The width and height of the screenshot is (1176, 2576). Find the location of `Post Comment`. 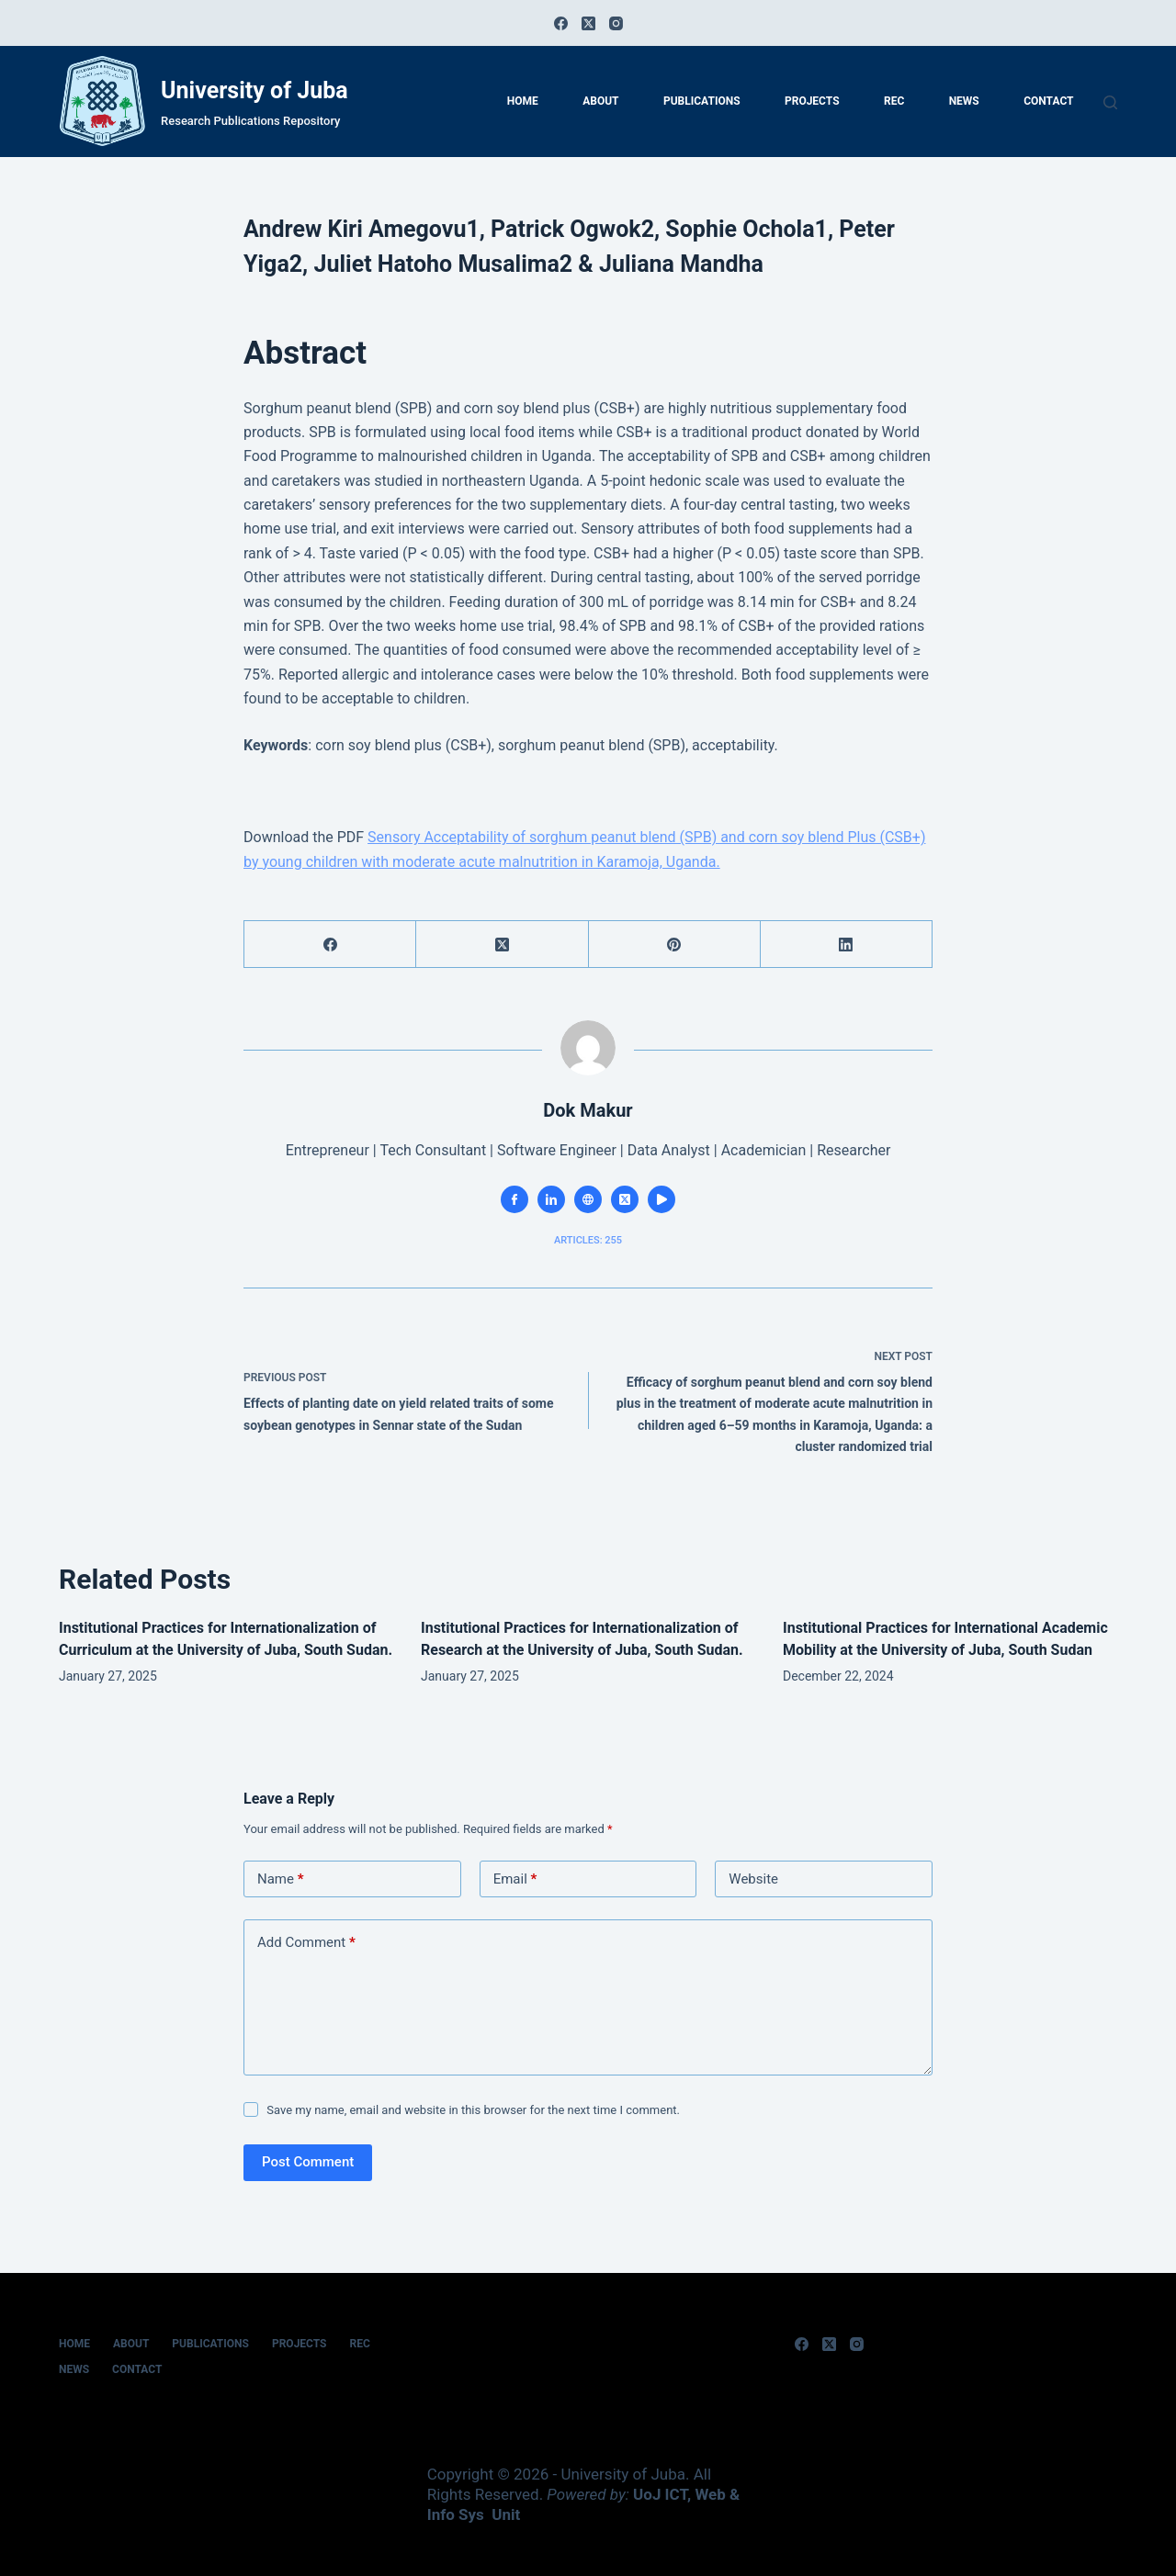

Post Comment is located at coordinates (308, 2162).